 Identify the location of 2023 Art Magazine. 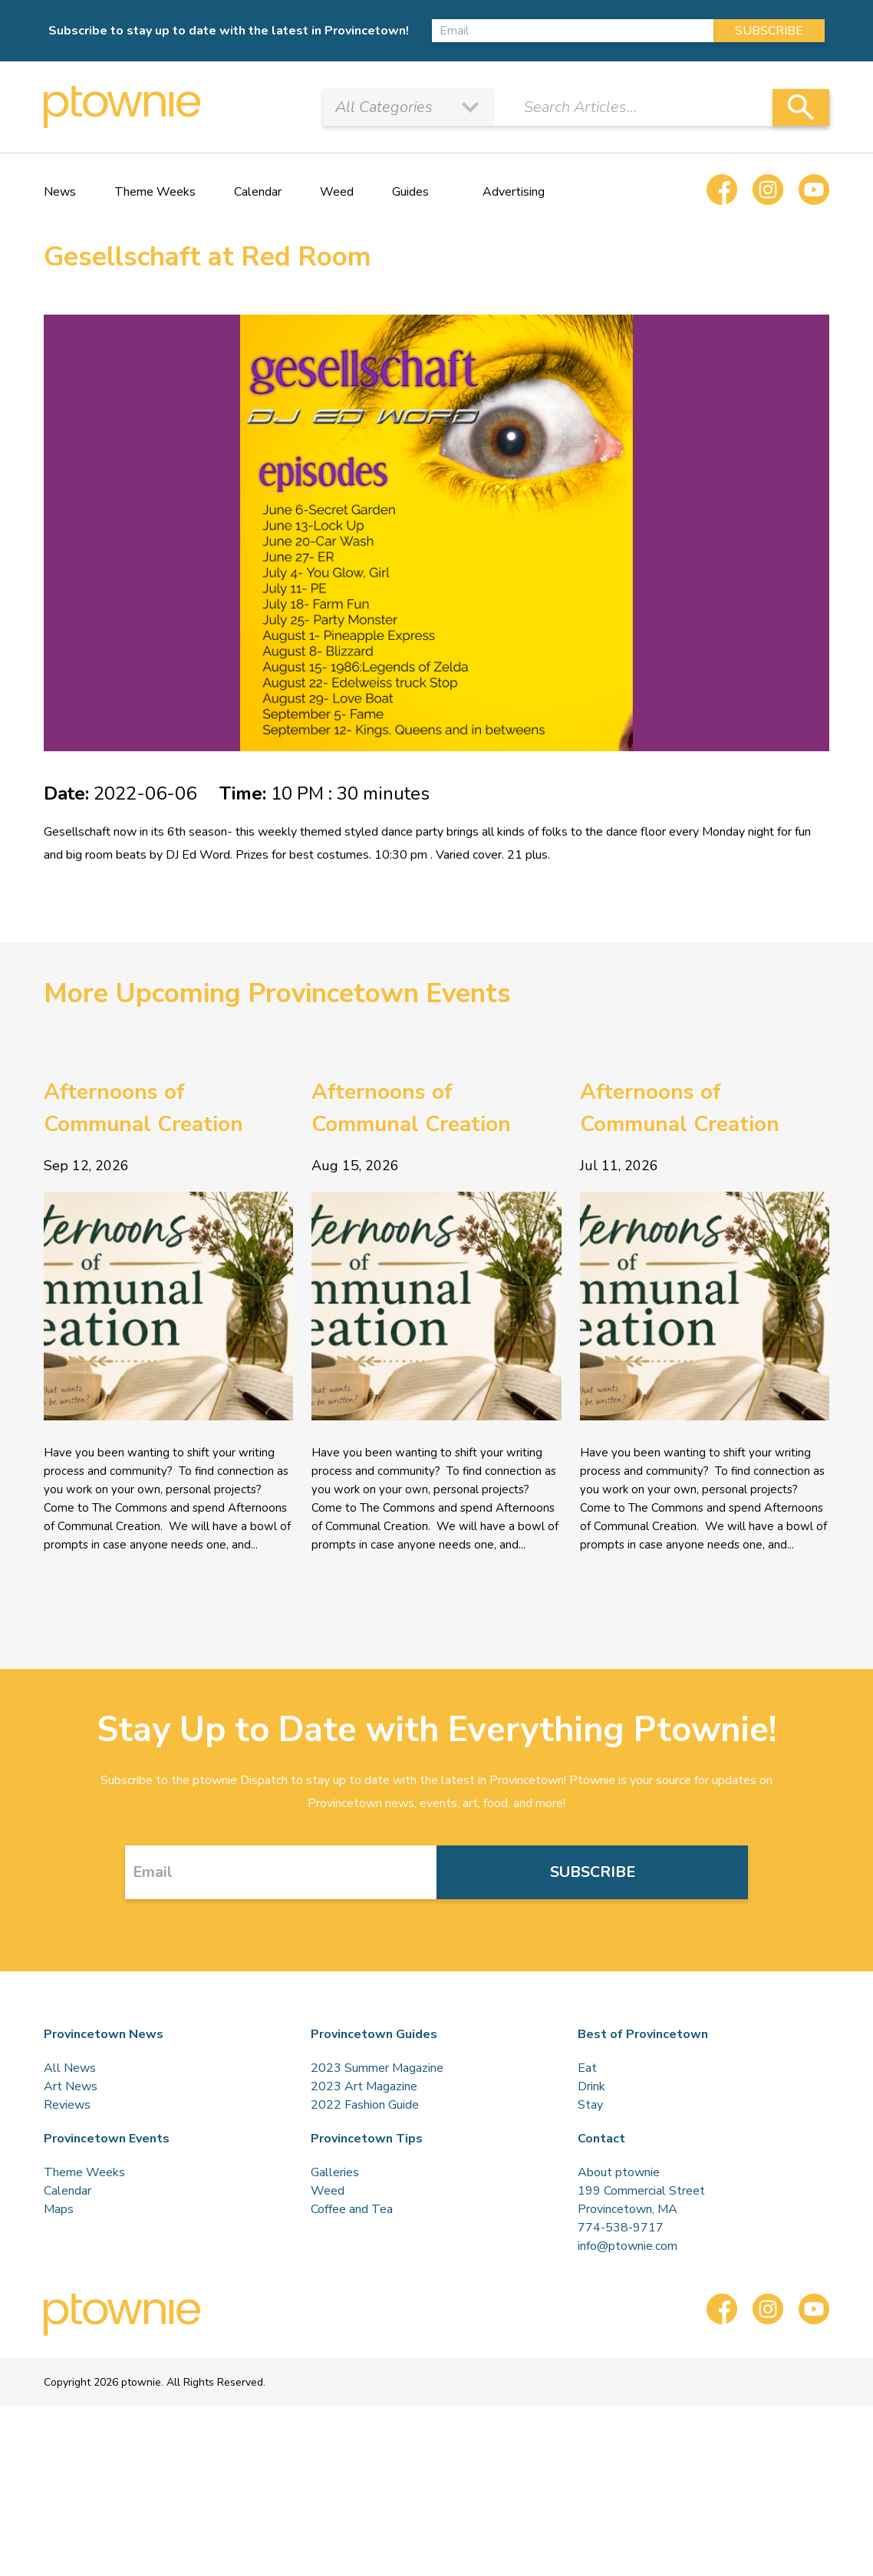
(364, 2086).